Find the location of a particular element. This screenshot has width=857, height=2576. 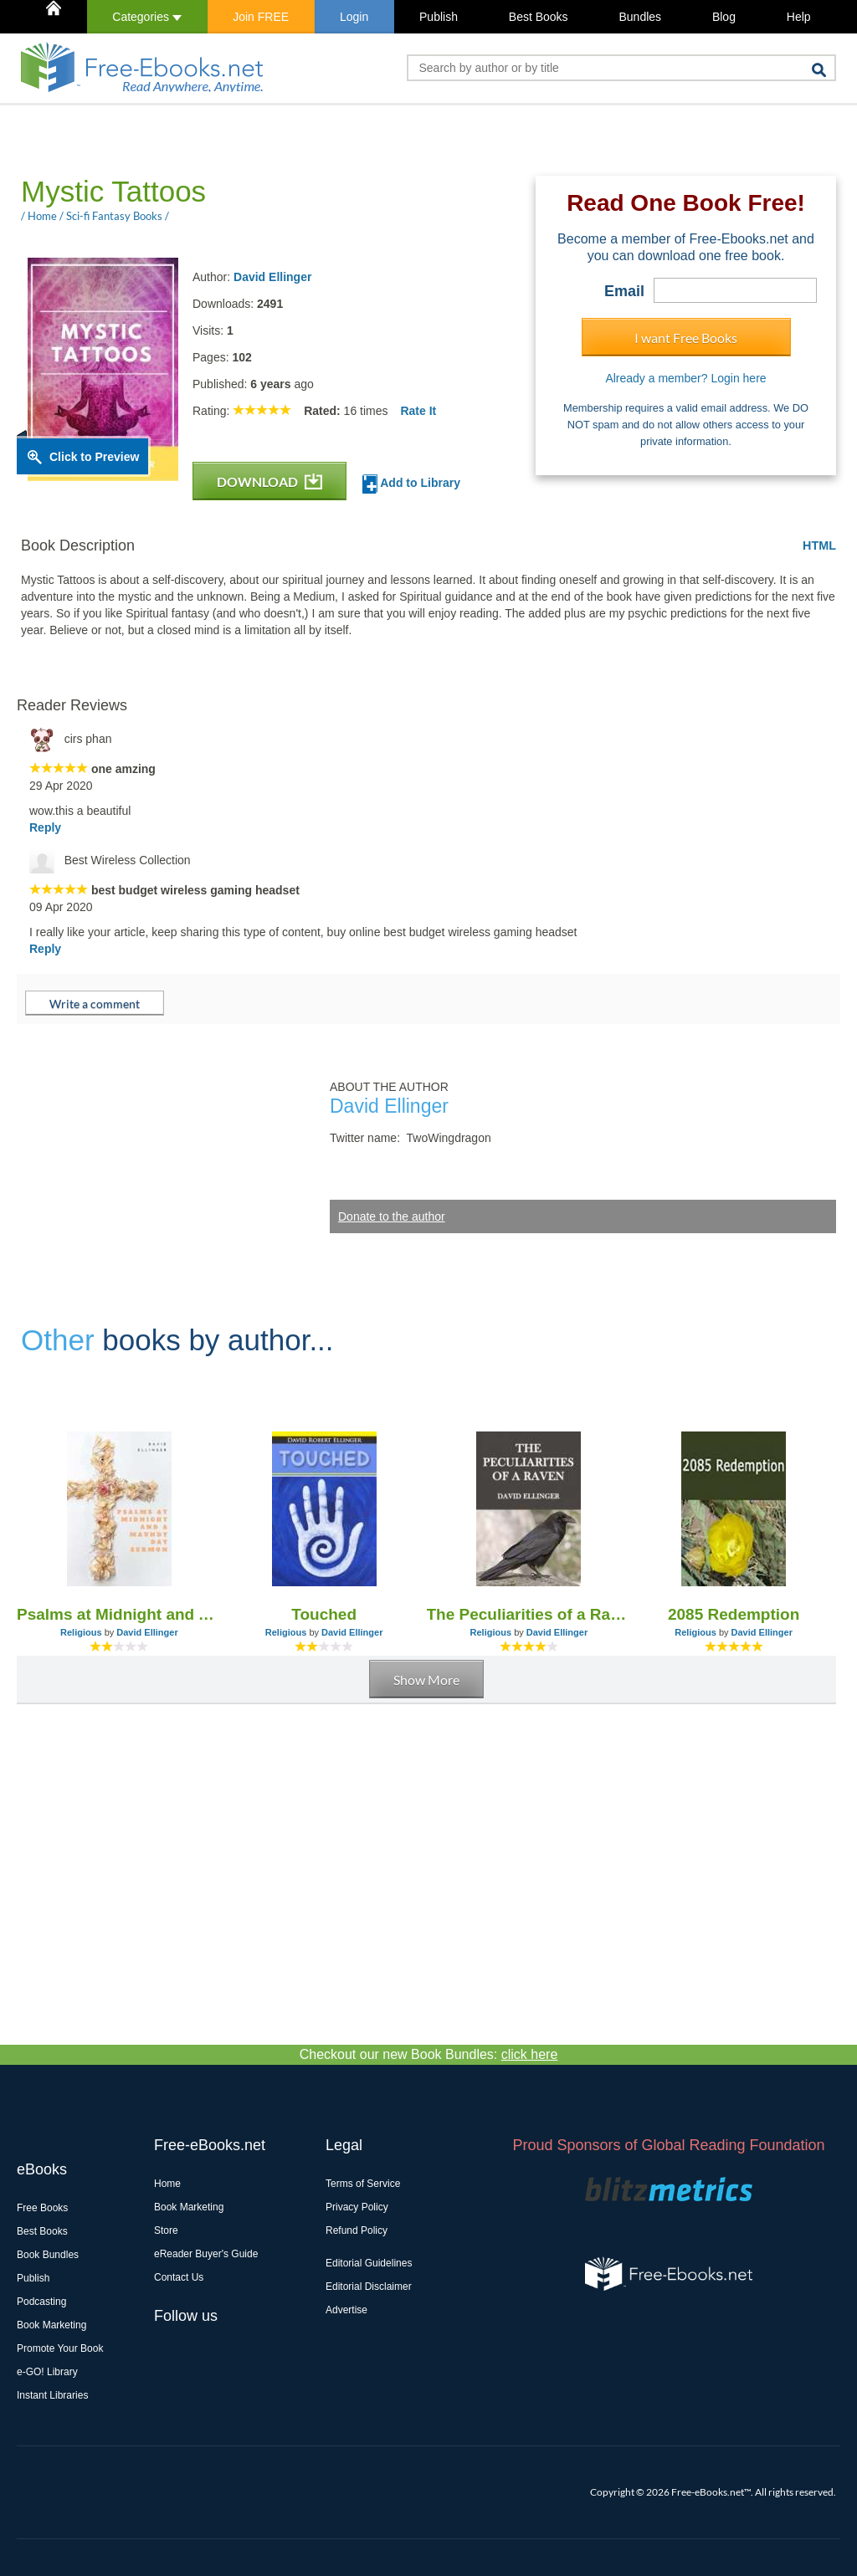

Book Marketing is located at coordinates (51, 2325).